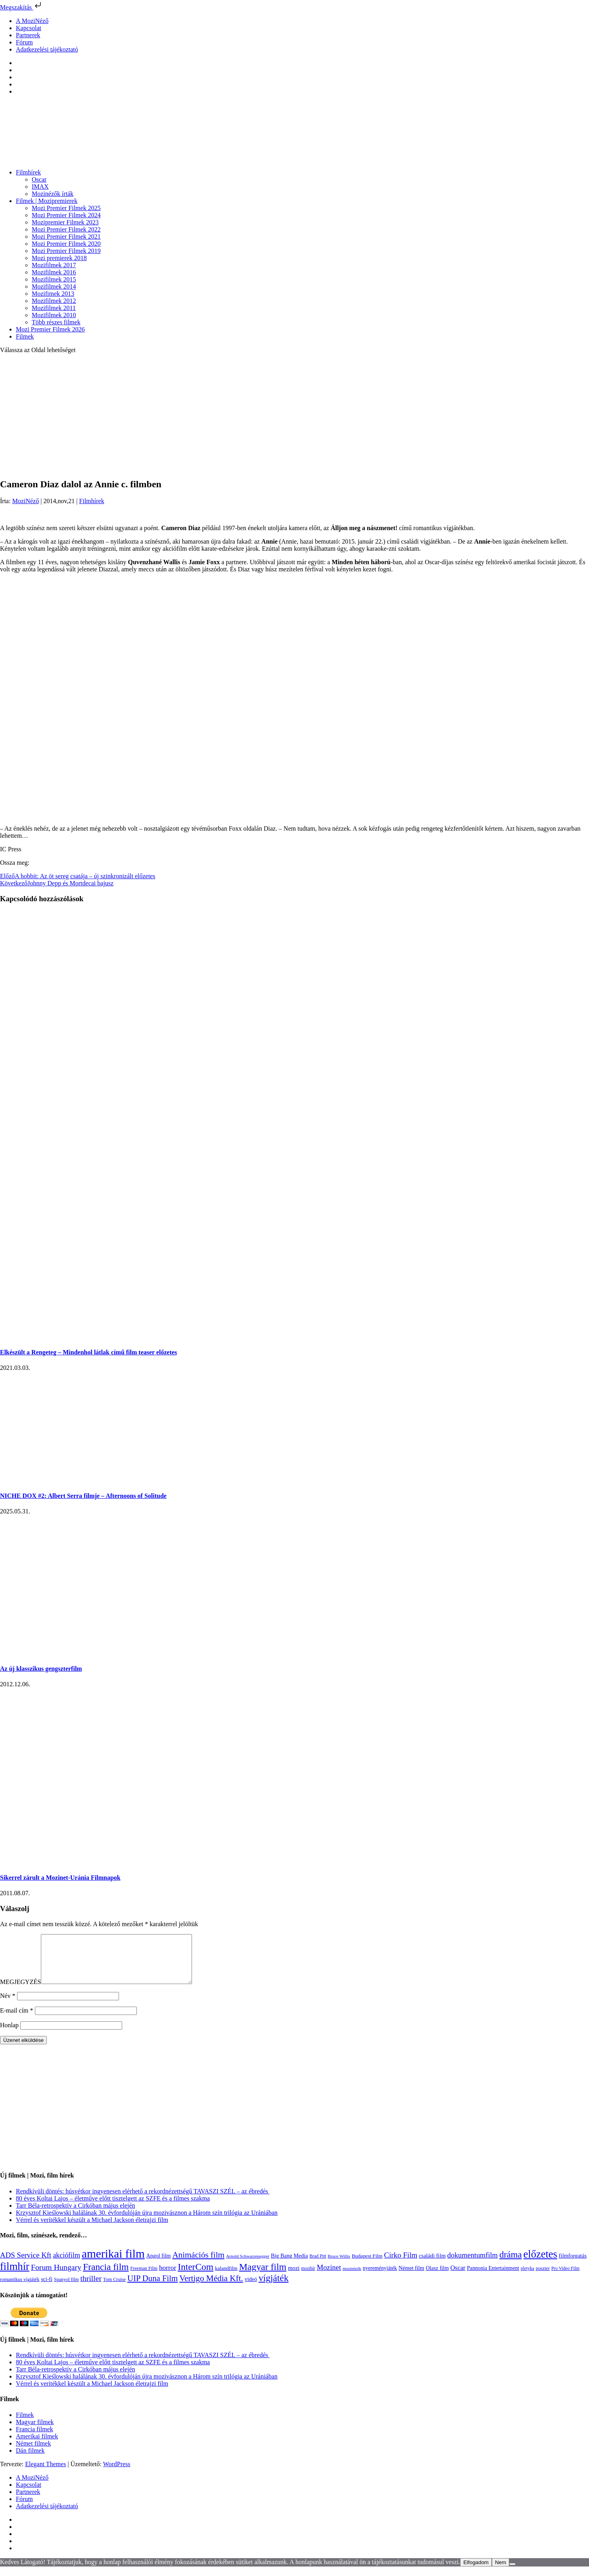 The image size is (589, 2576). Describe the element at coordinates (46, 200) in the screenshot. I see `Filmek | Mozipremierek` at that location.